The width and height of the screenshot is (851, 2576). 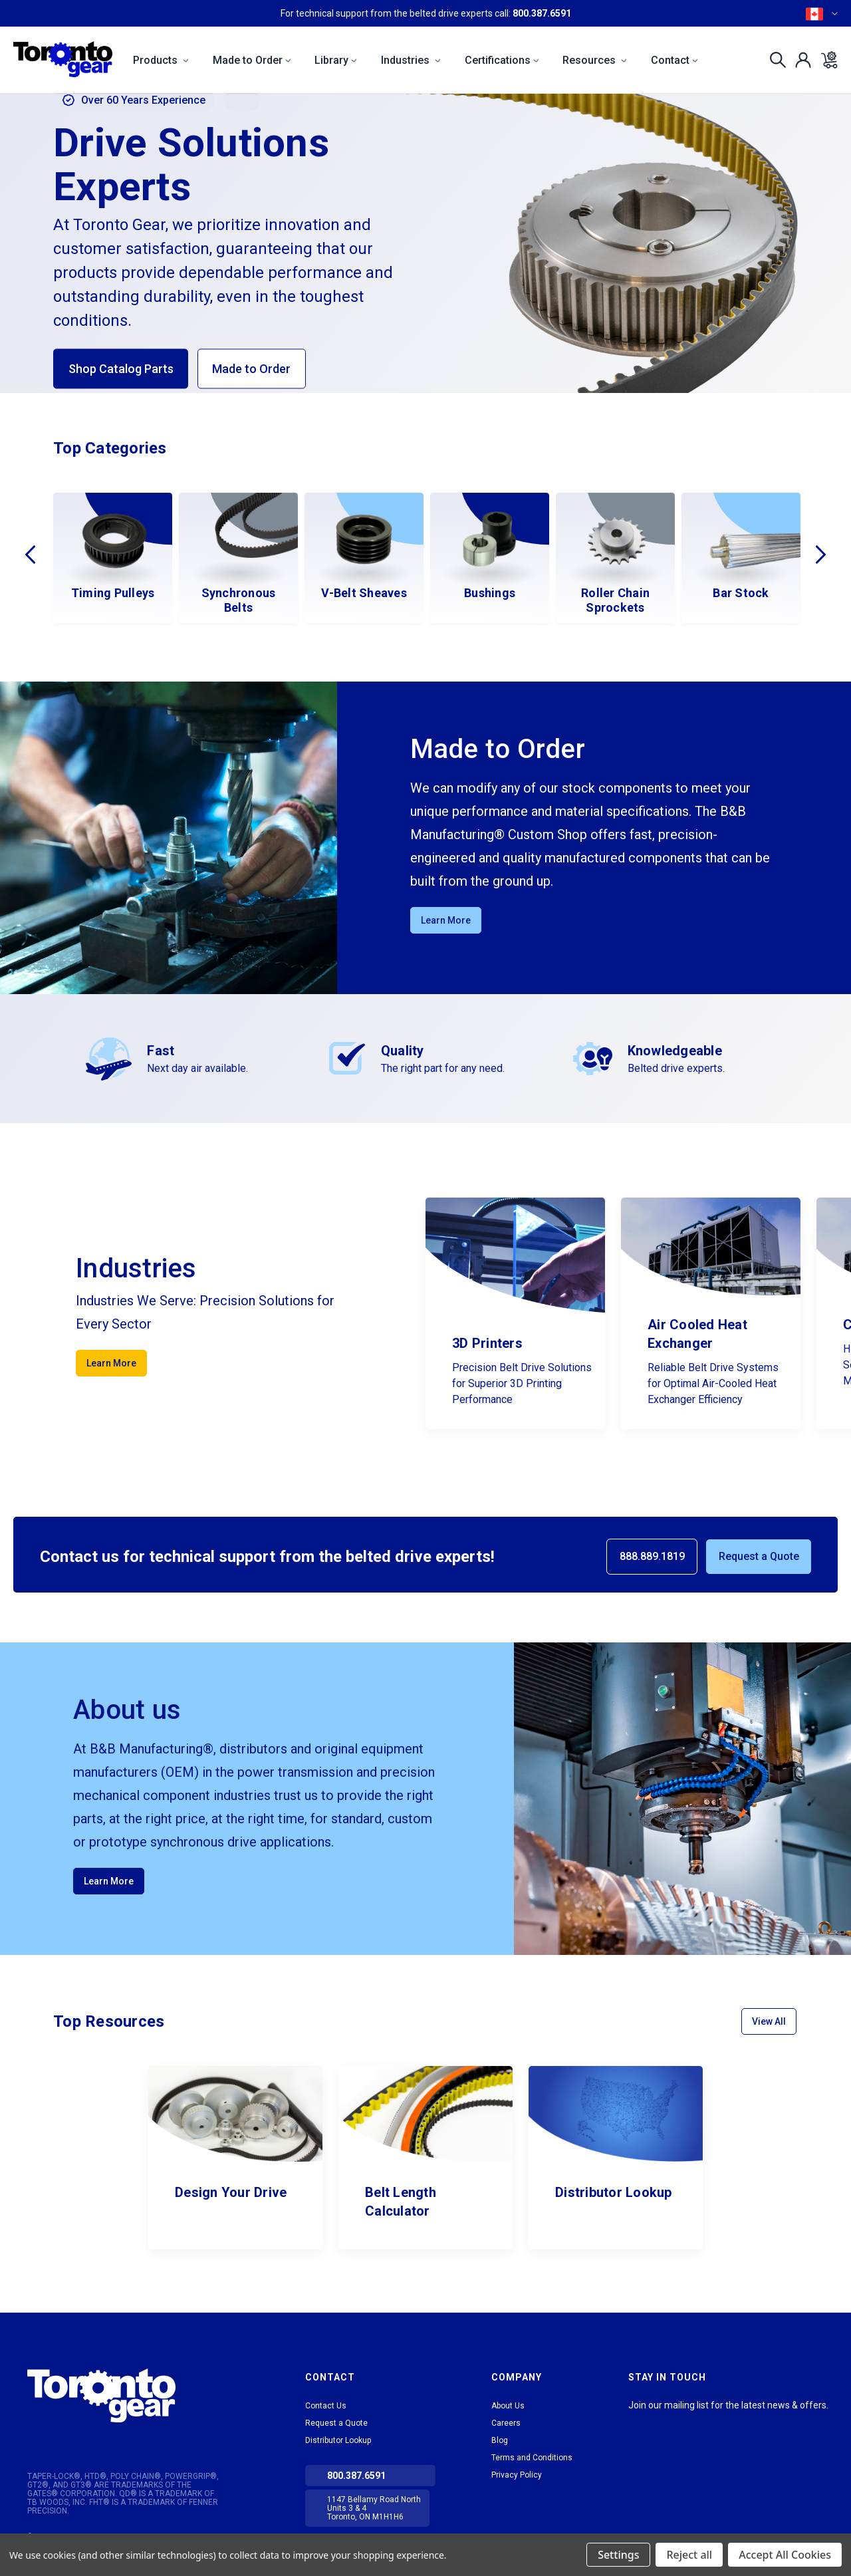 What do you see at coordinates (774, 60) in the screenshot?
I see `[Search]` at bounding box center [774, 60].